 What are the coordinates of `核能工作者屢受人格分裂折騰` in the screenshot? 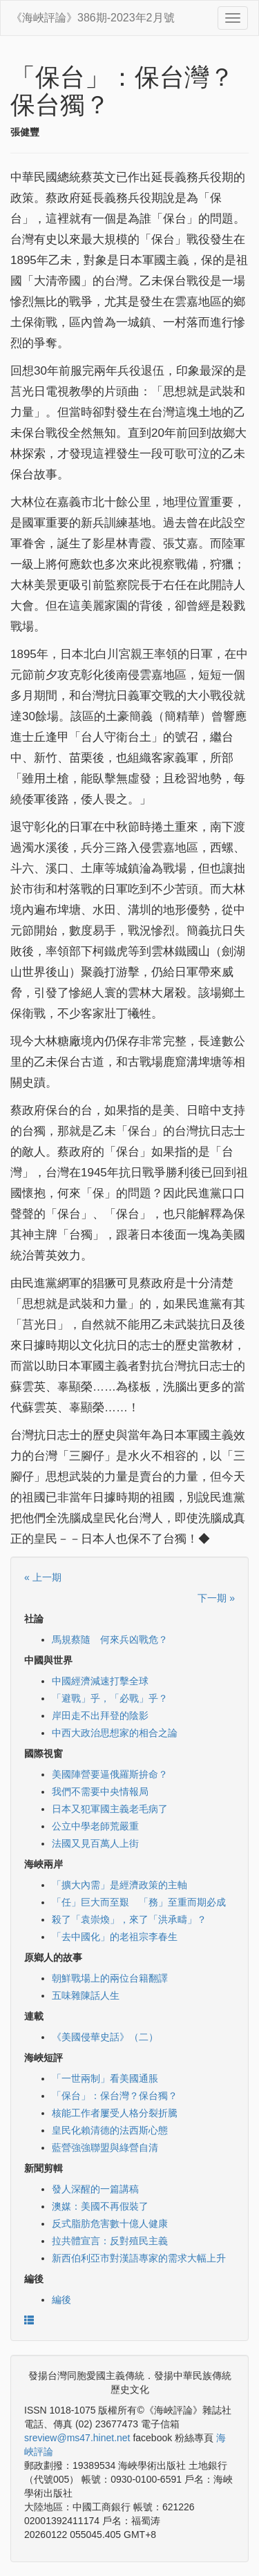 It's located at (115, 2112).